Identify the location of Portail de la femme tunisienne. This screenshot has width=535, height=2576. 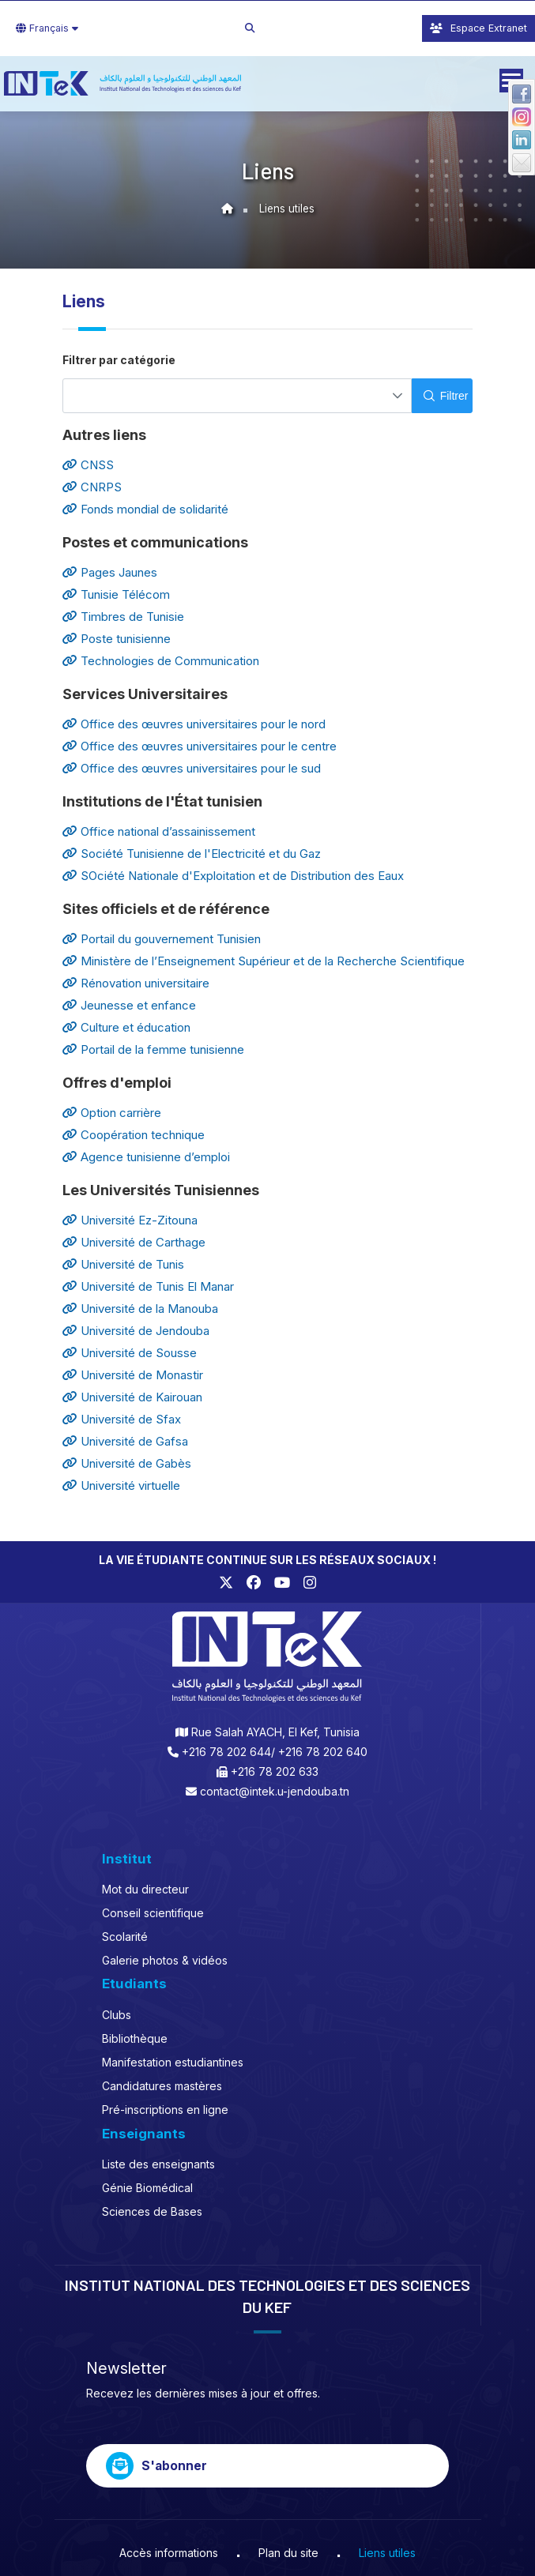
(153, 1049).